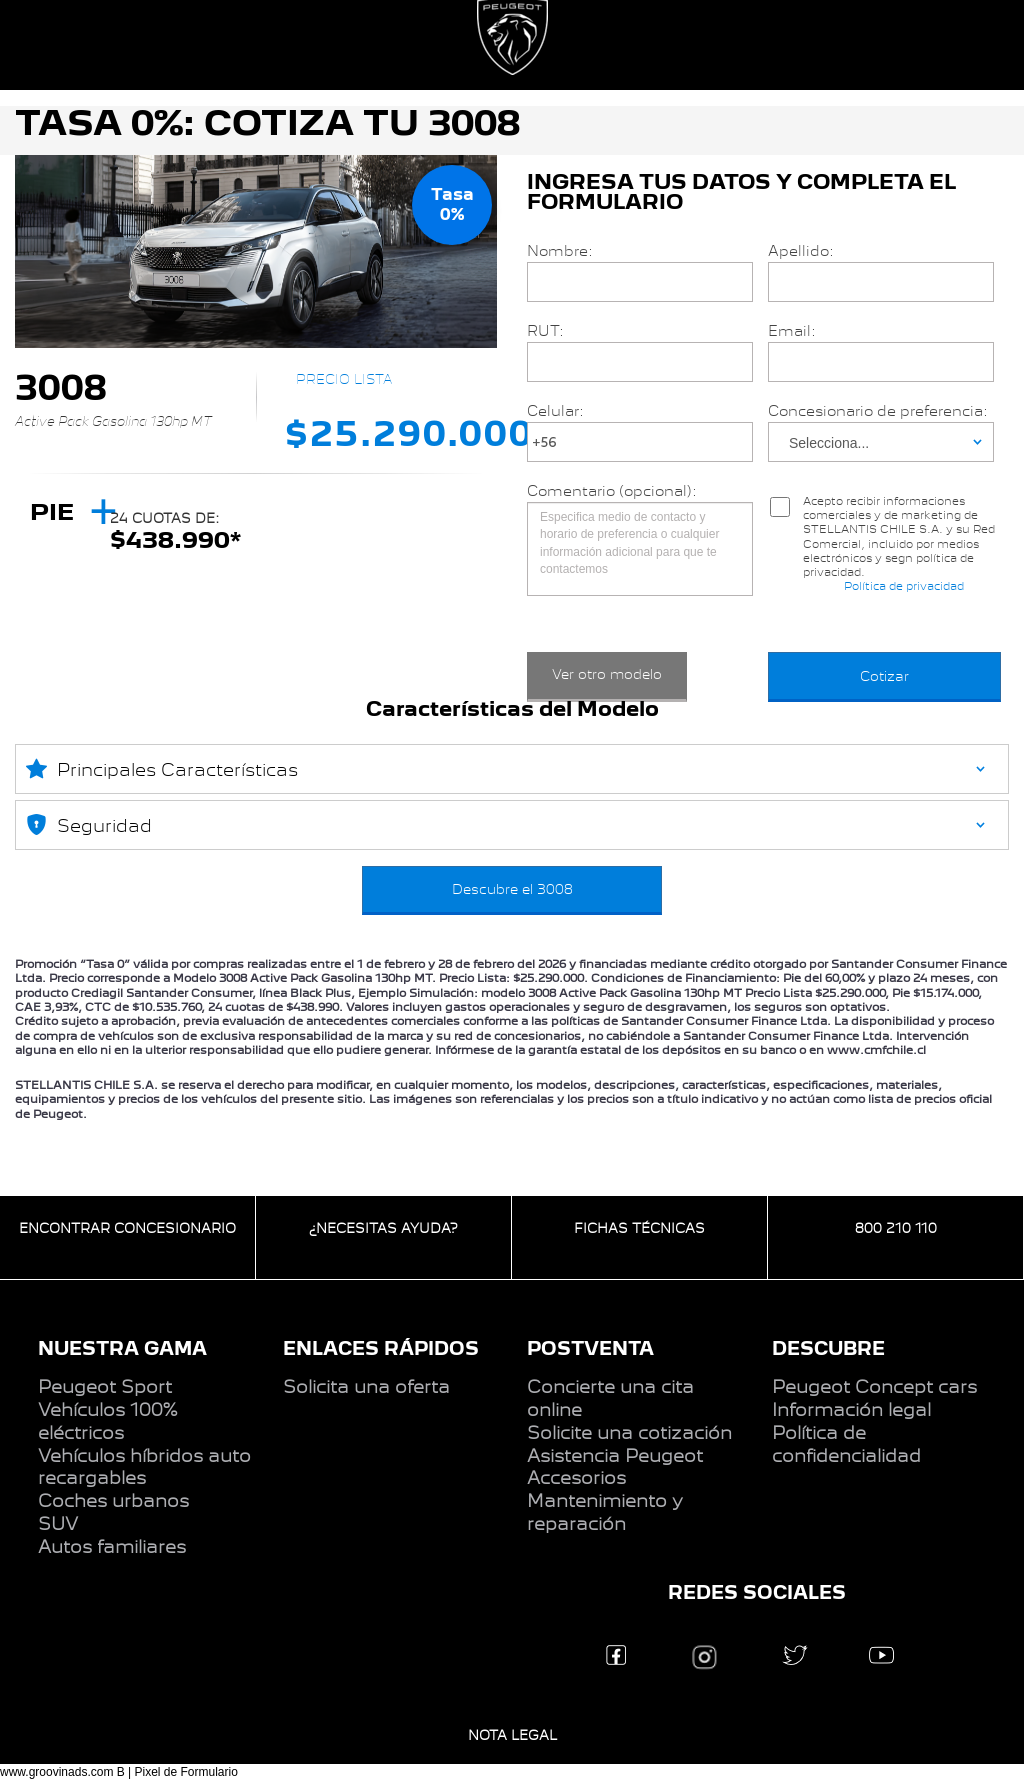  I want to click on Solicita una oferta, so click(366, 1387).